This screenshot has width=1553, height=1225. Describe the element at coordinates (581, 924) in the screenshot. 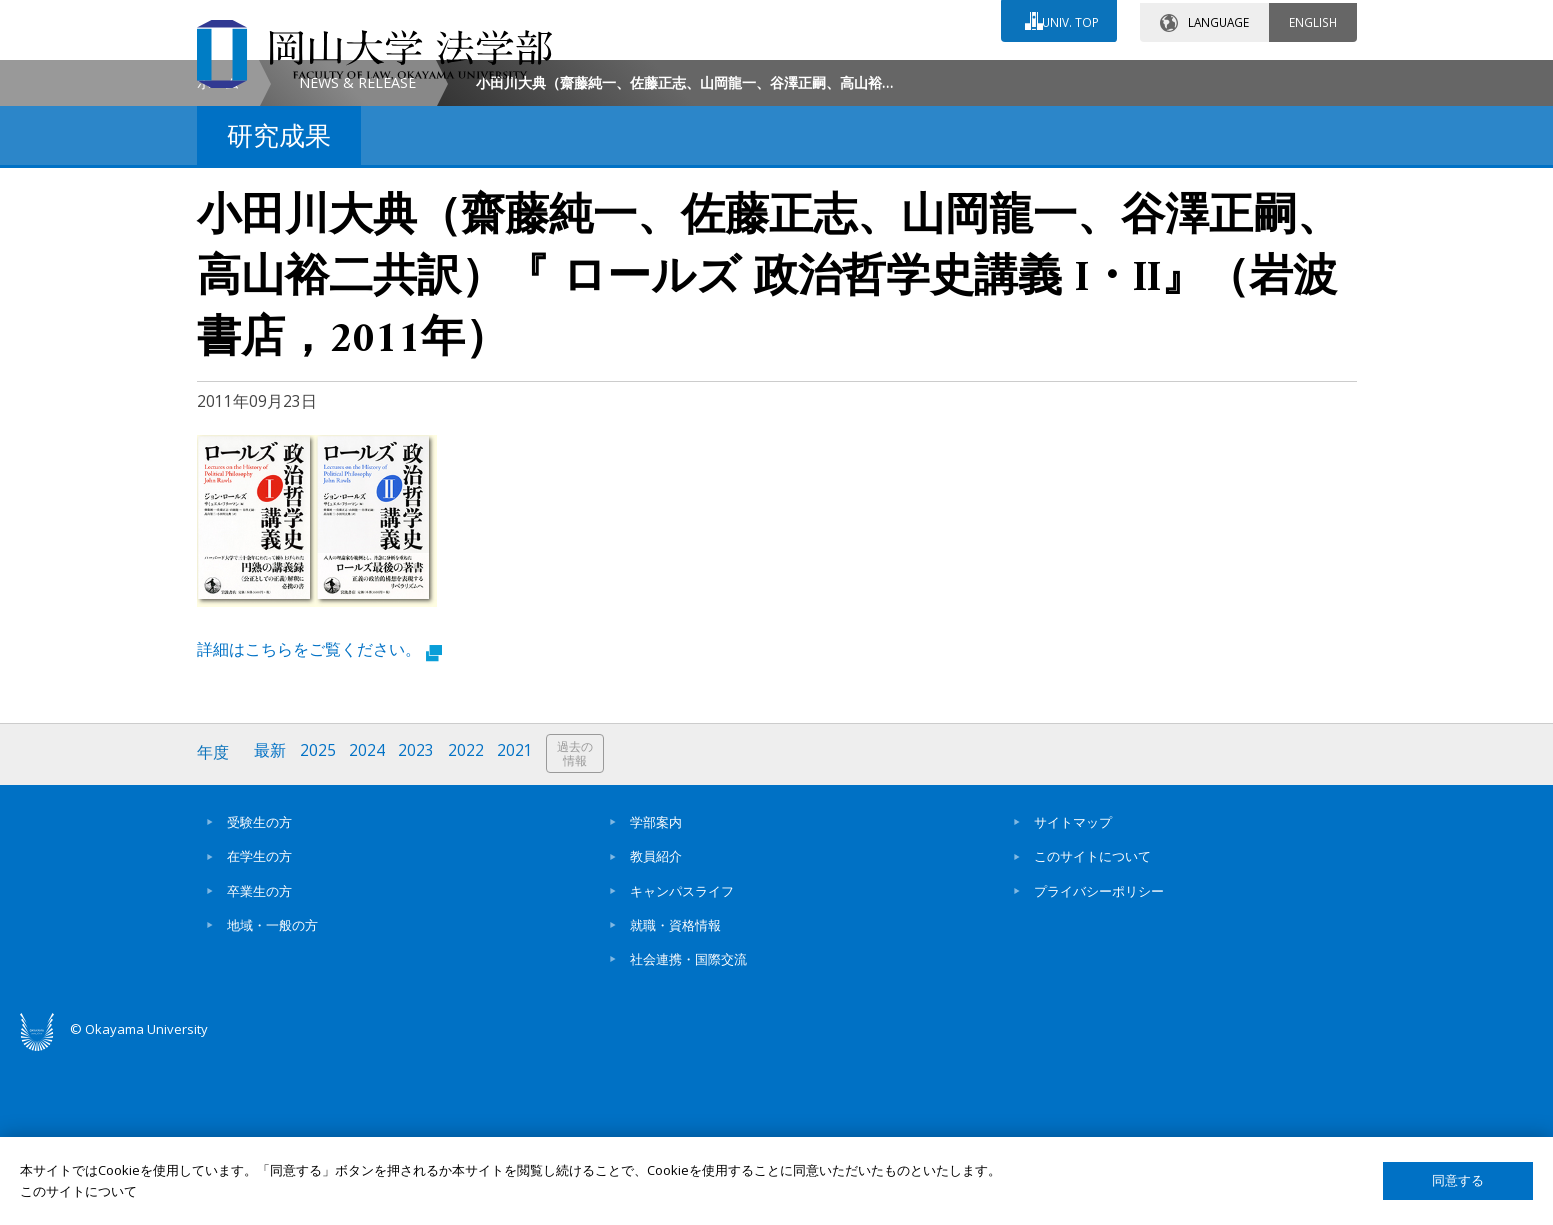

I see `過去の情報` at that location.